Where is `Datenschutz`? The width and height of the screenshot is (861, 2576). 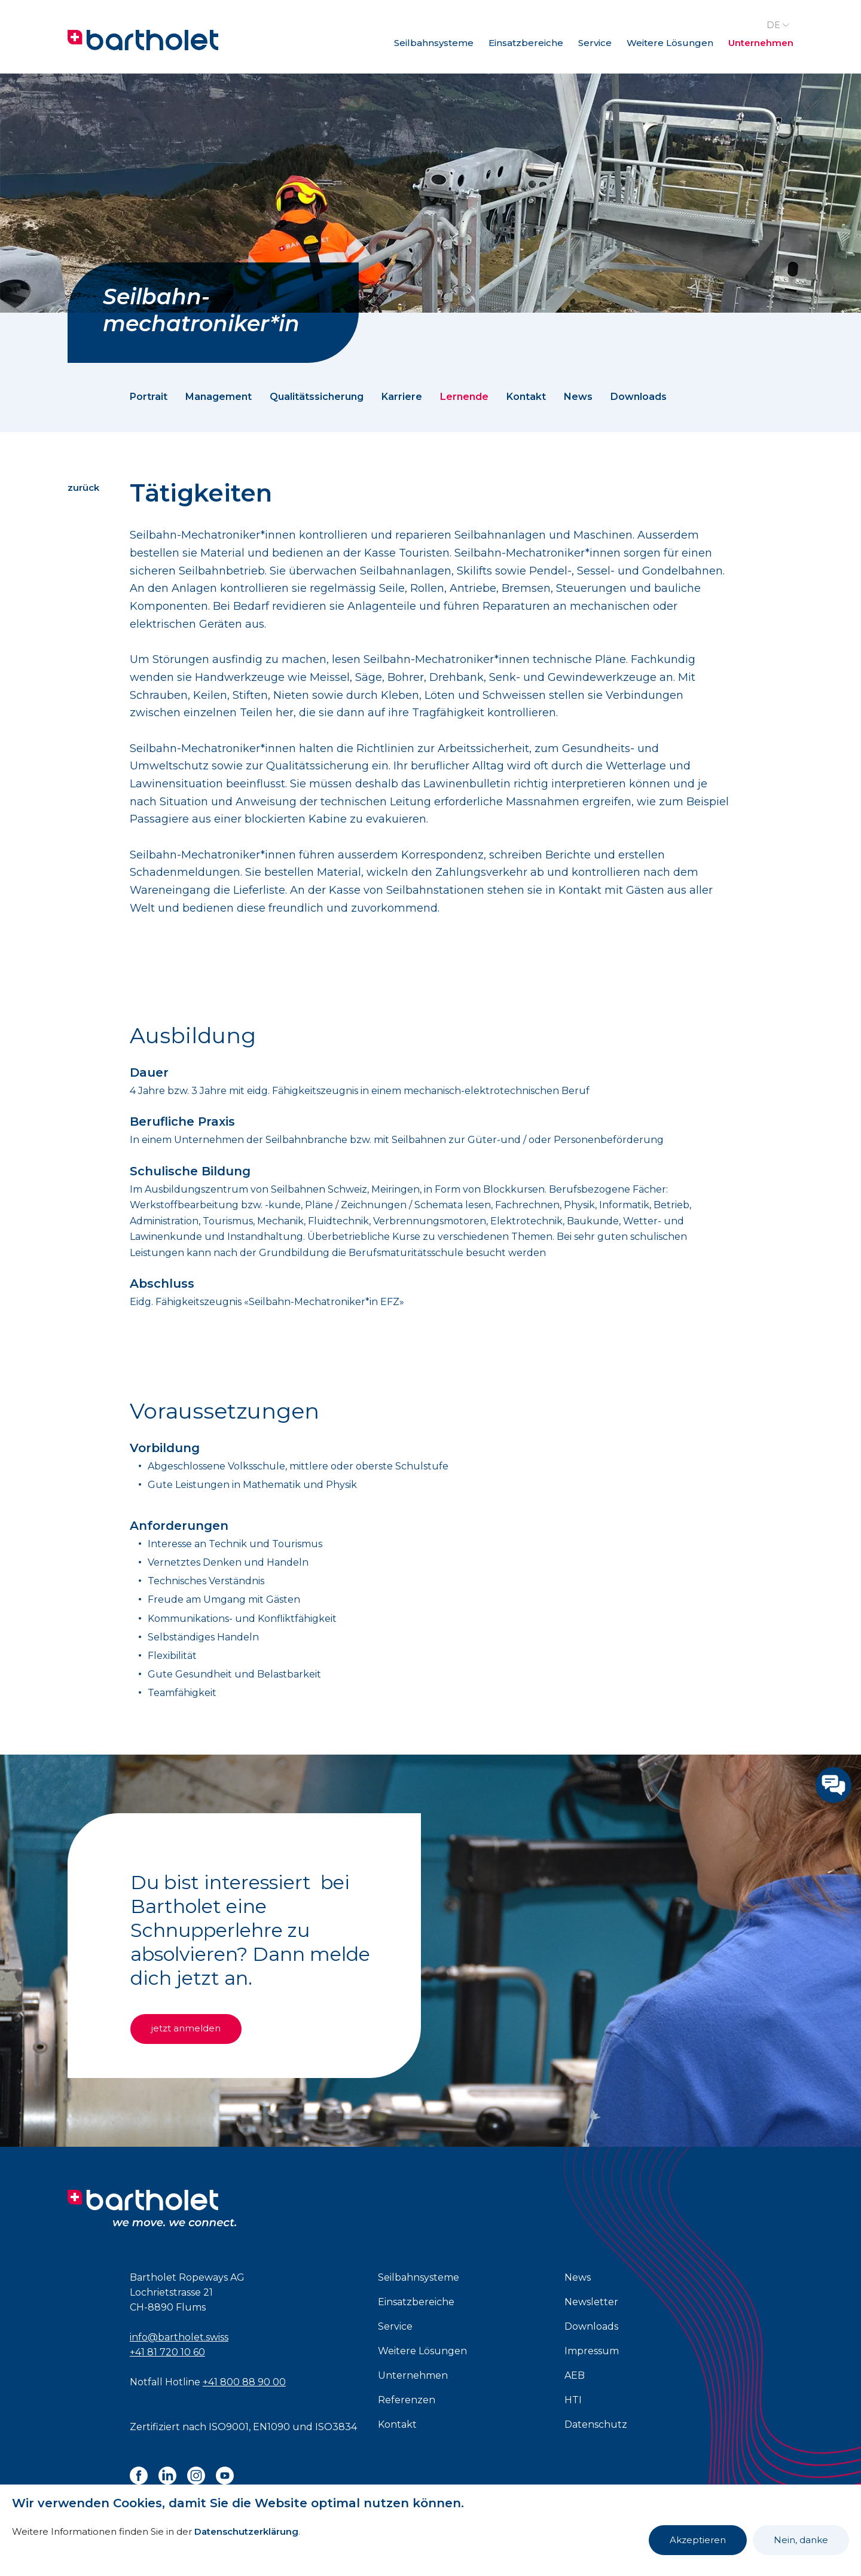 Datenschutz is located at coordinates (595, 2424).